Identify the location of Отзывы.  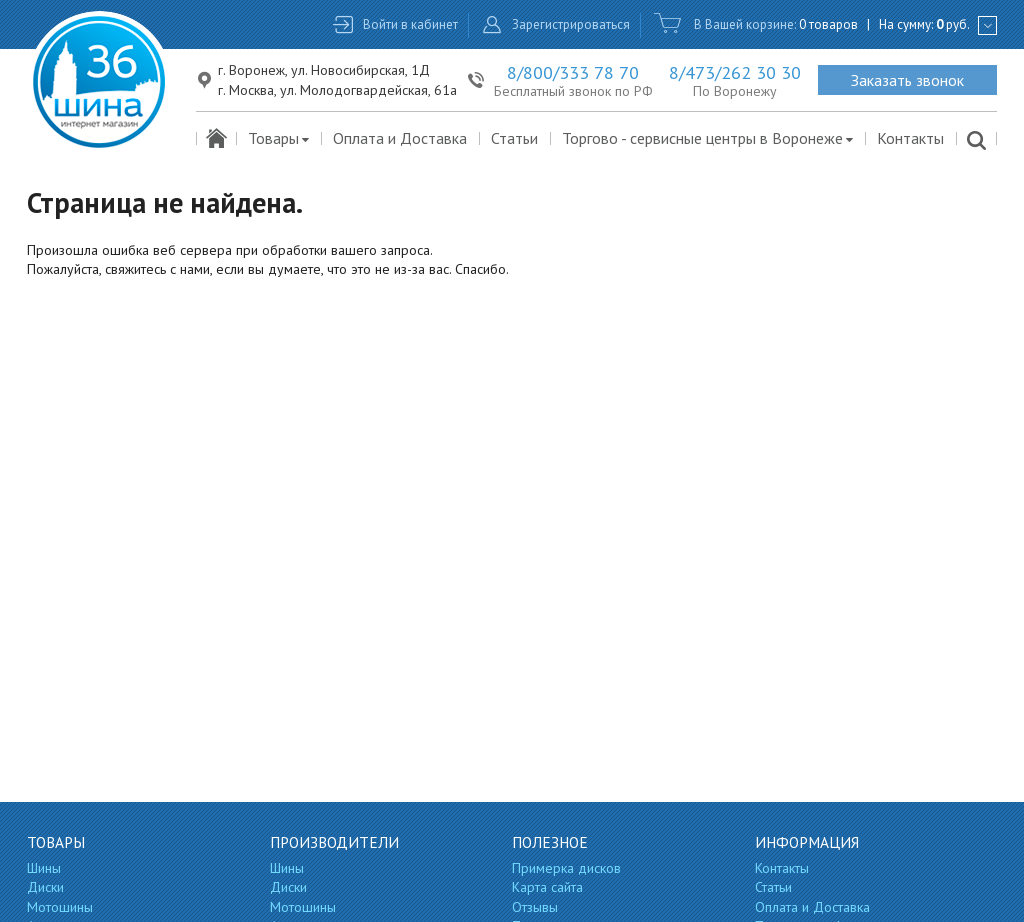
(535, 907).